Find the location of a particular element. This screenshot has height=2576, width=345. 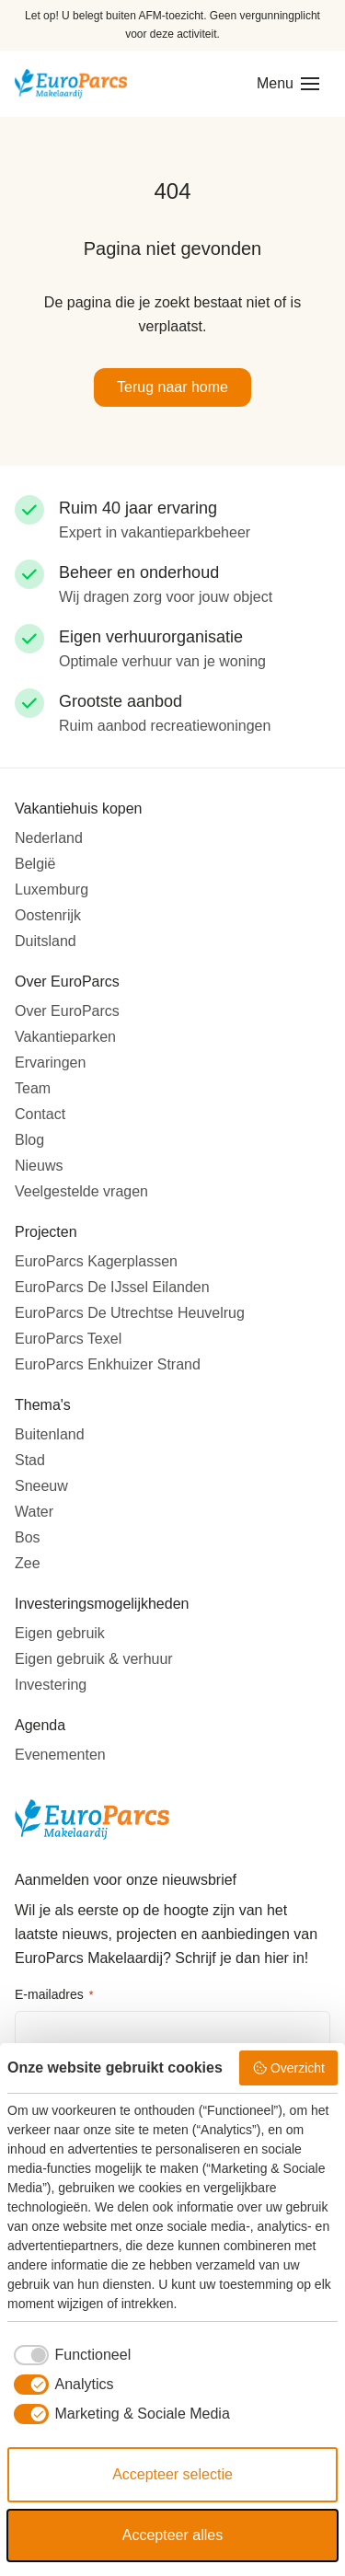

Eigen gebruik is located at coordinates (60, 1633).